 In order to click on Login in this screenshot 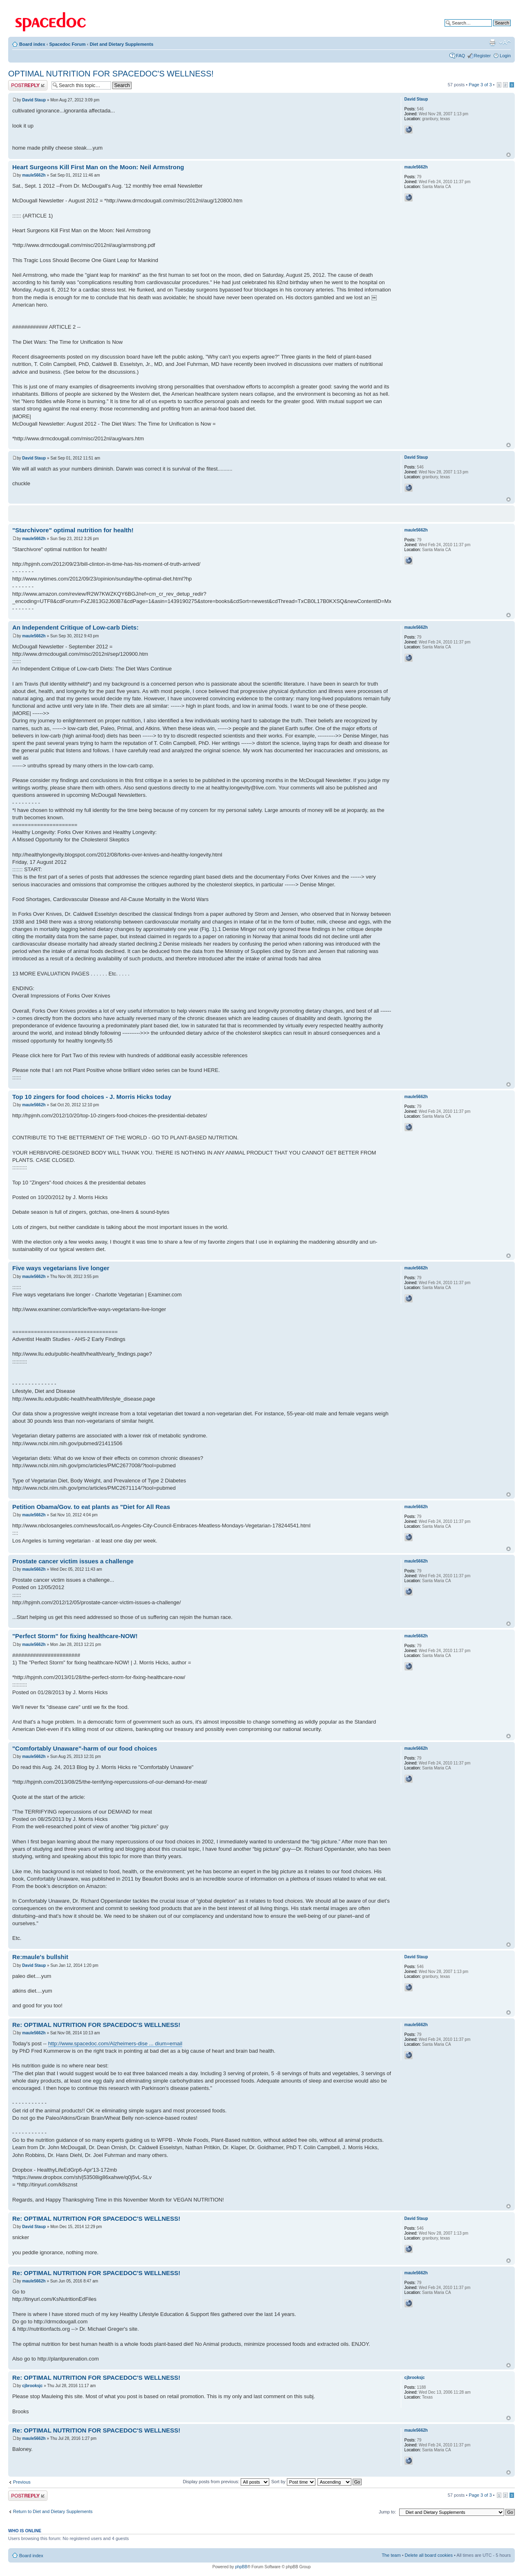, I will do `click(505, 55)`.